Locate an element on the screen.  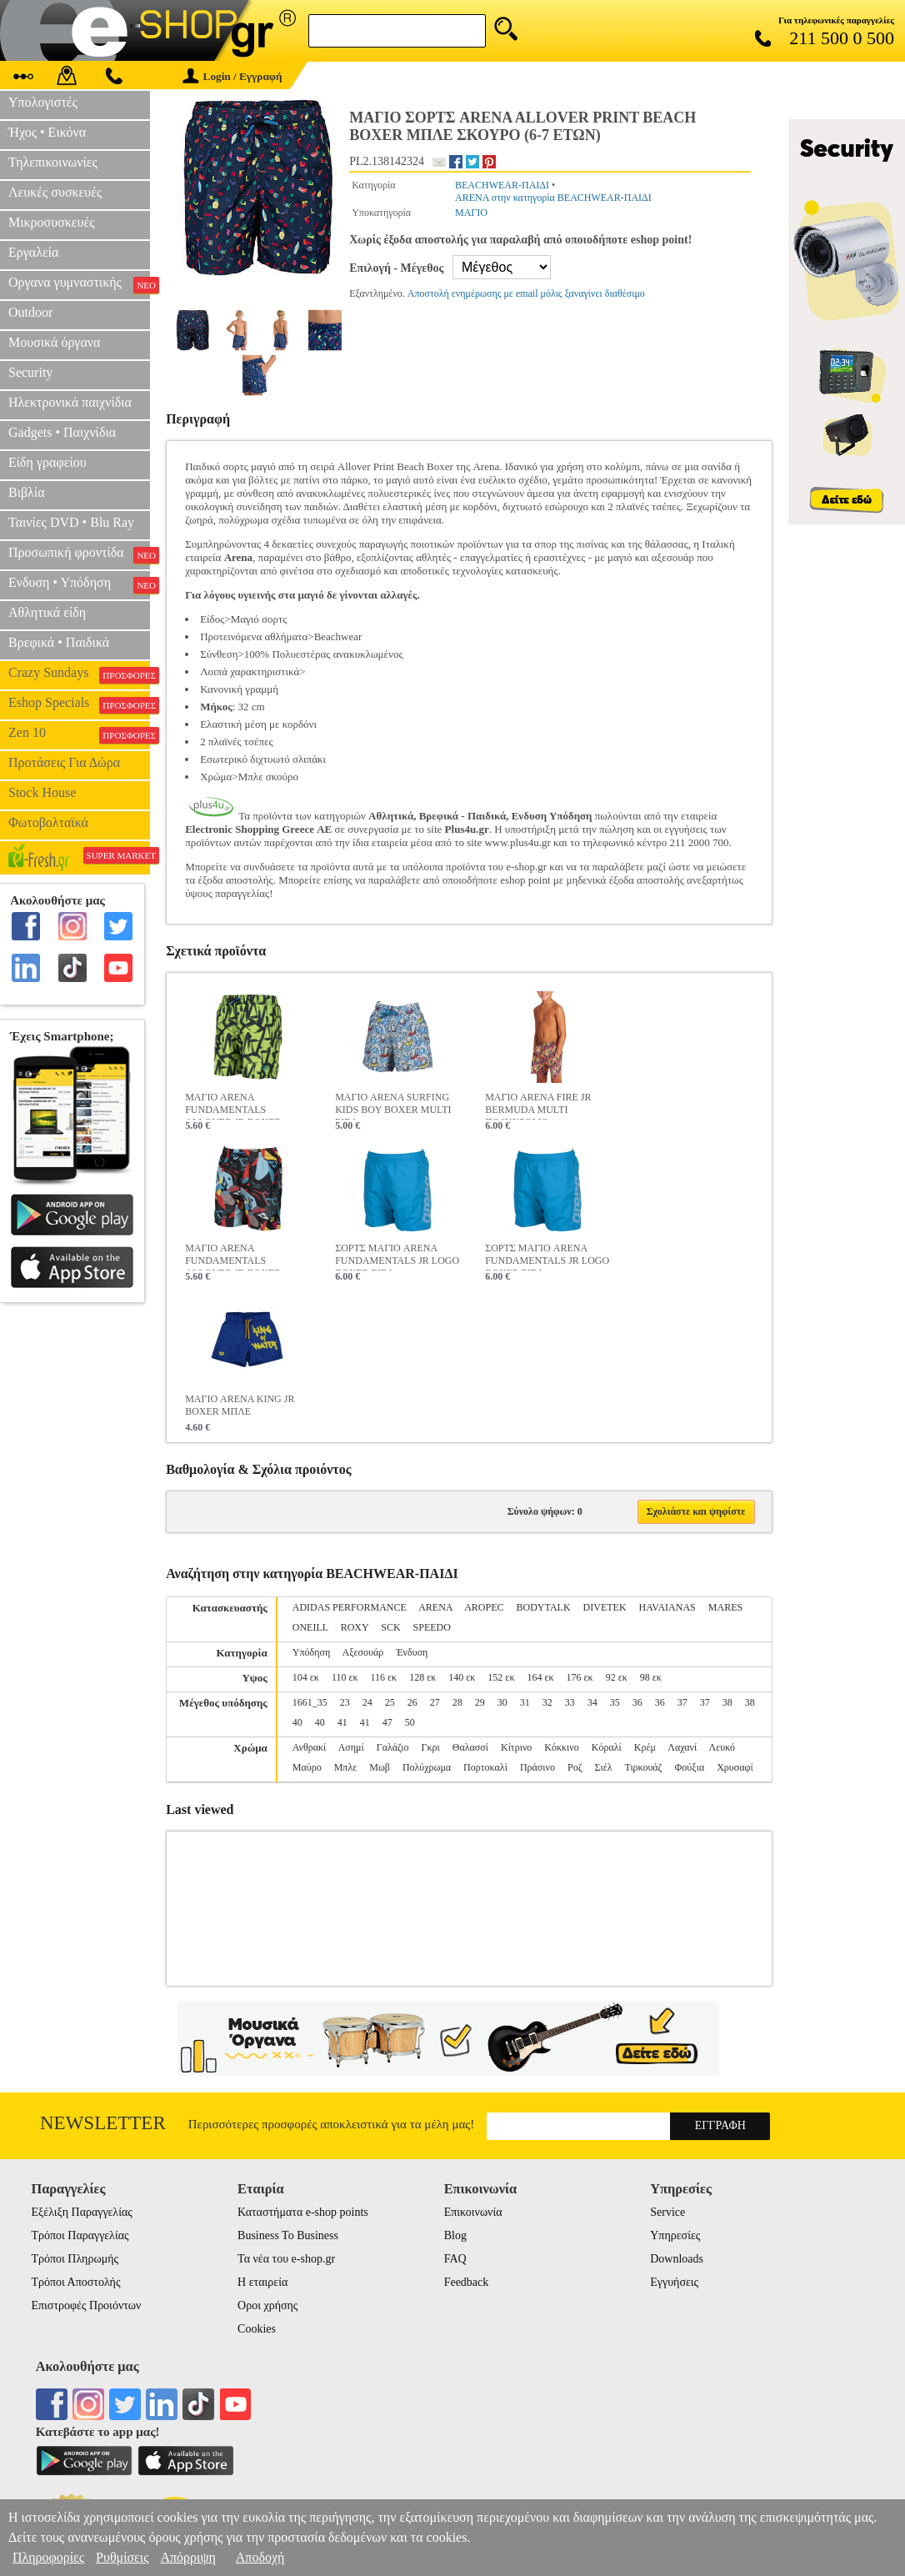
Μωβ is located at coordinates (379, 1767).